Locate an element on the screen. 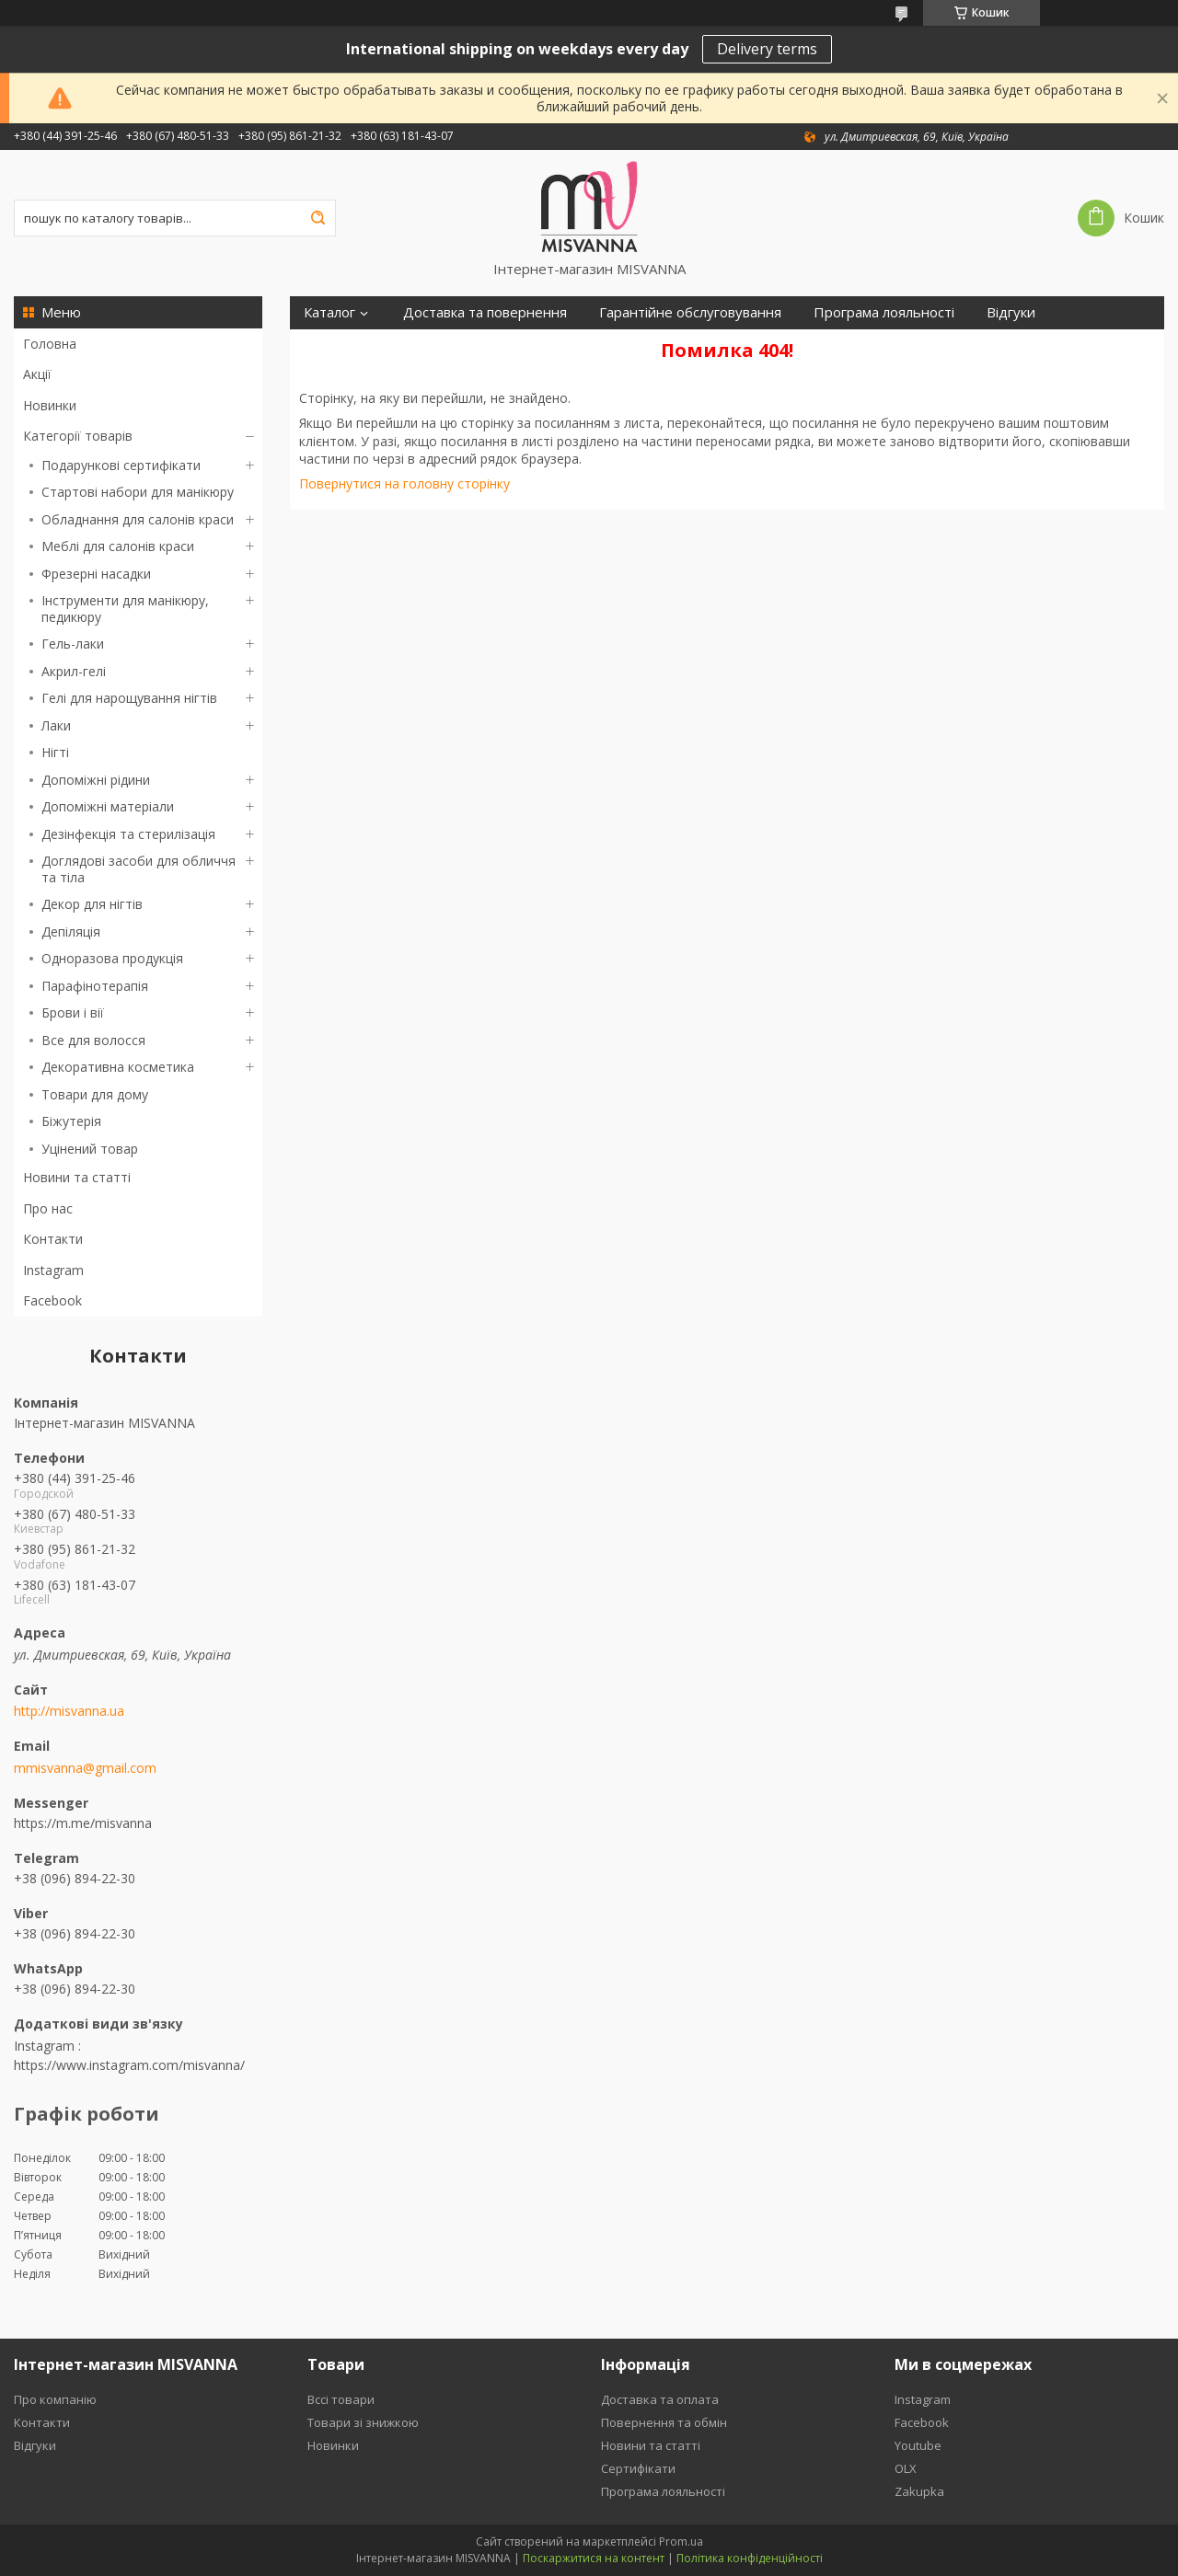 This screenshot has width=1178, height=2576. Політика конфіденційності is located at coordinates (749, 2558).